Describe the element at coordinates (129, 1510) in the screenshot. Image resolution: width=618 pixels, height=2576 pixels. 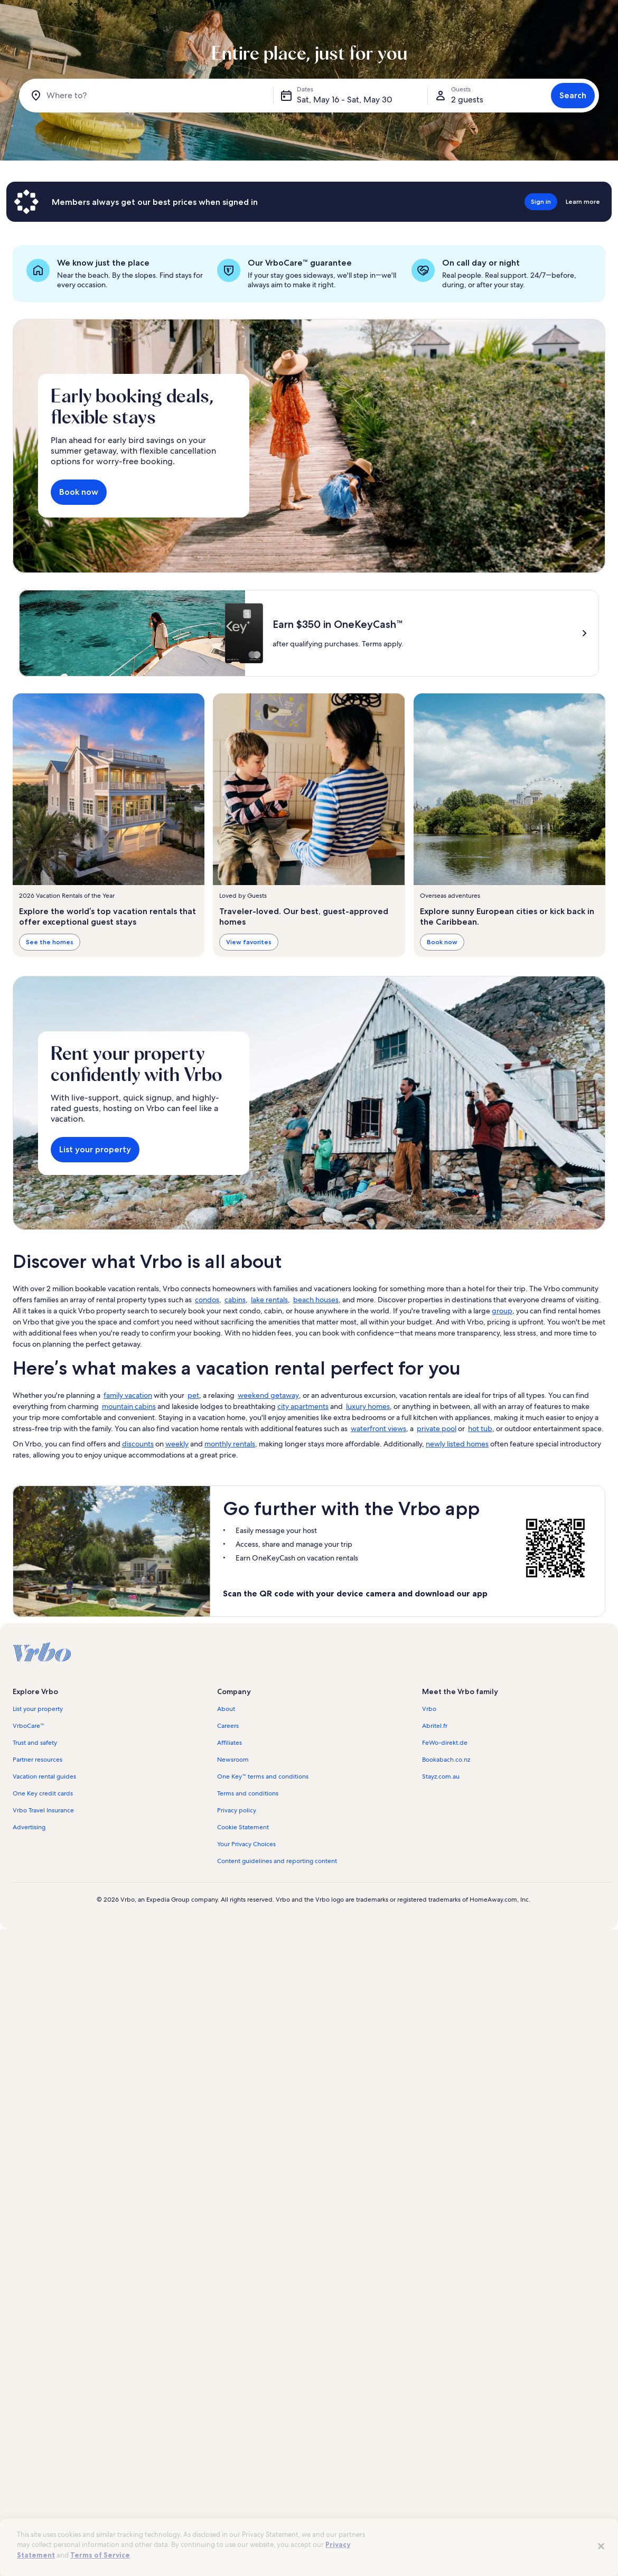
I see `mountain cabins [link]` at that location.